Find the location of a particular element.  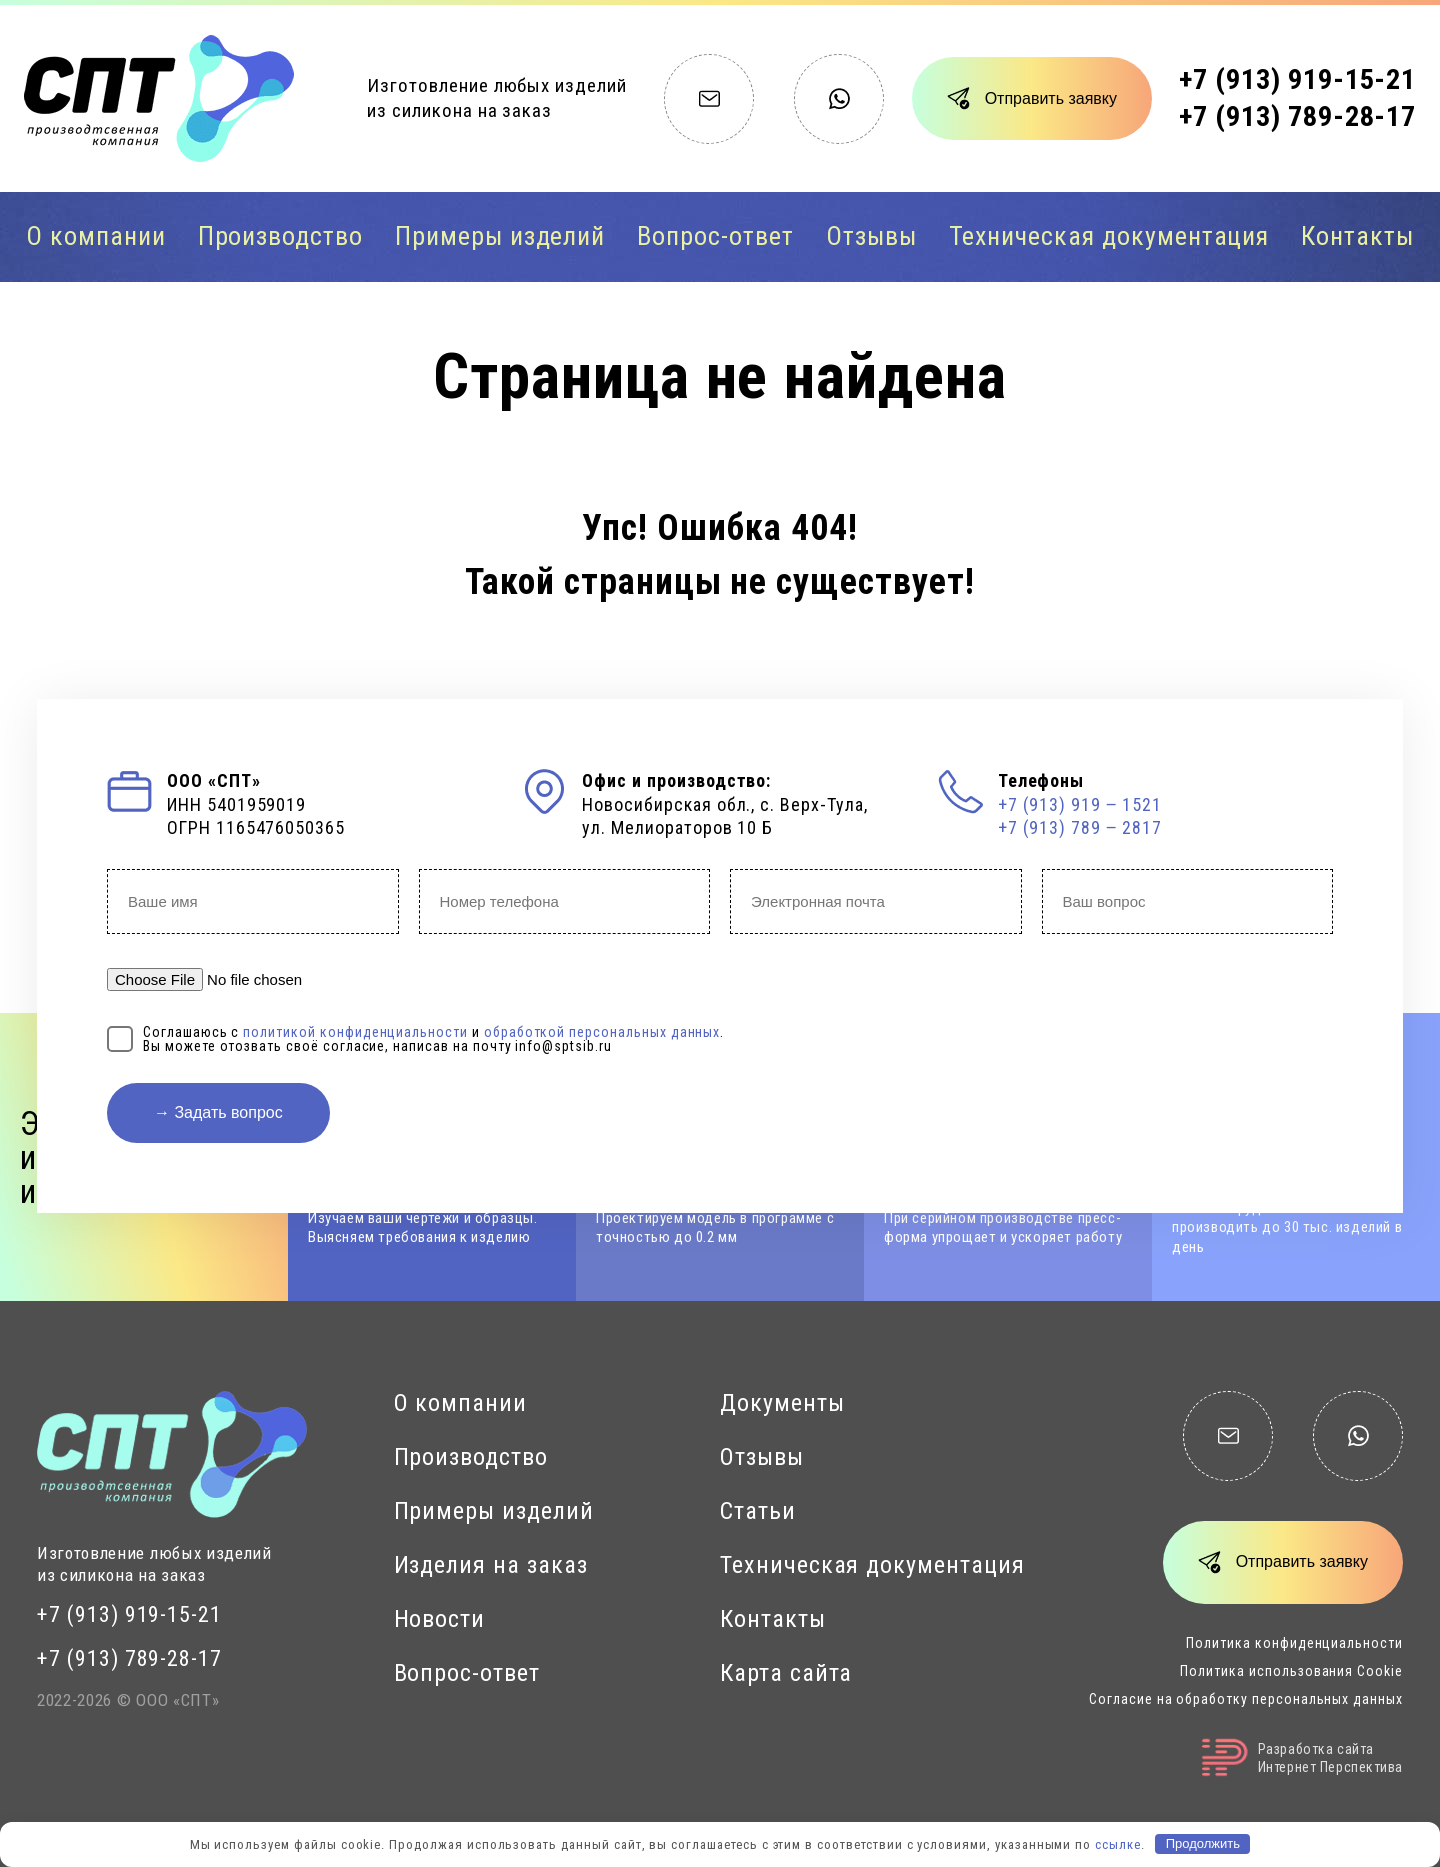

Изделия на заказ is located at coordinates (491, 1565).